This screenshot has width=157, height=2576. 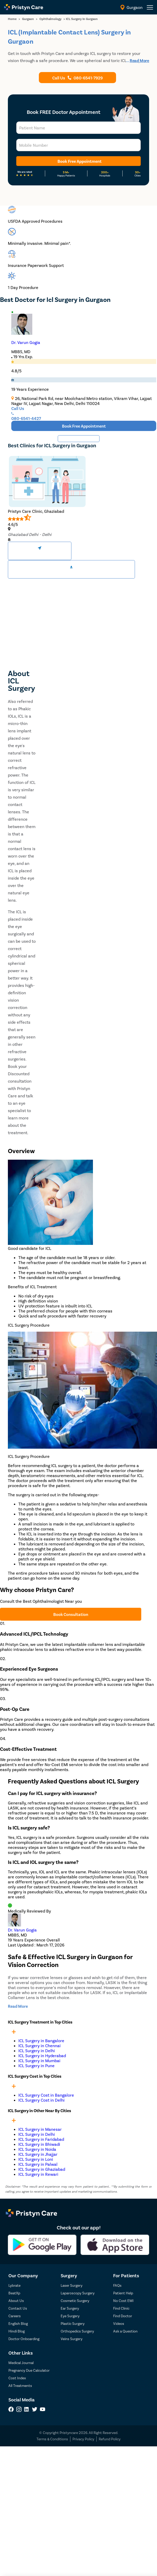 What do you see at coordinates (29, 2370) in the screenshot?
I see `Pregnancy Due Calculator` at bounding box center [29, 2370].